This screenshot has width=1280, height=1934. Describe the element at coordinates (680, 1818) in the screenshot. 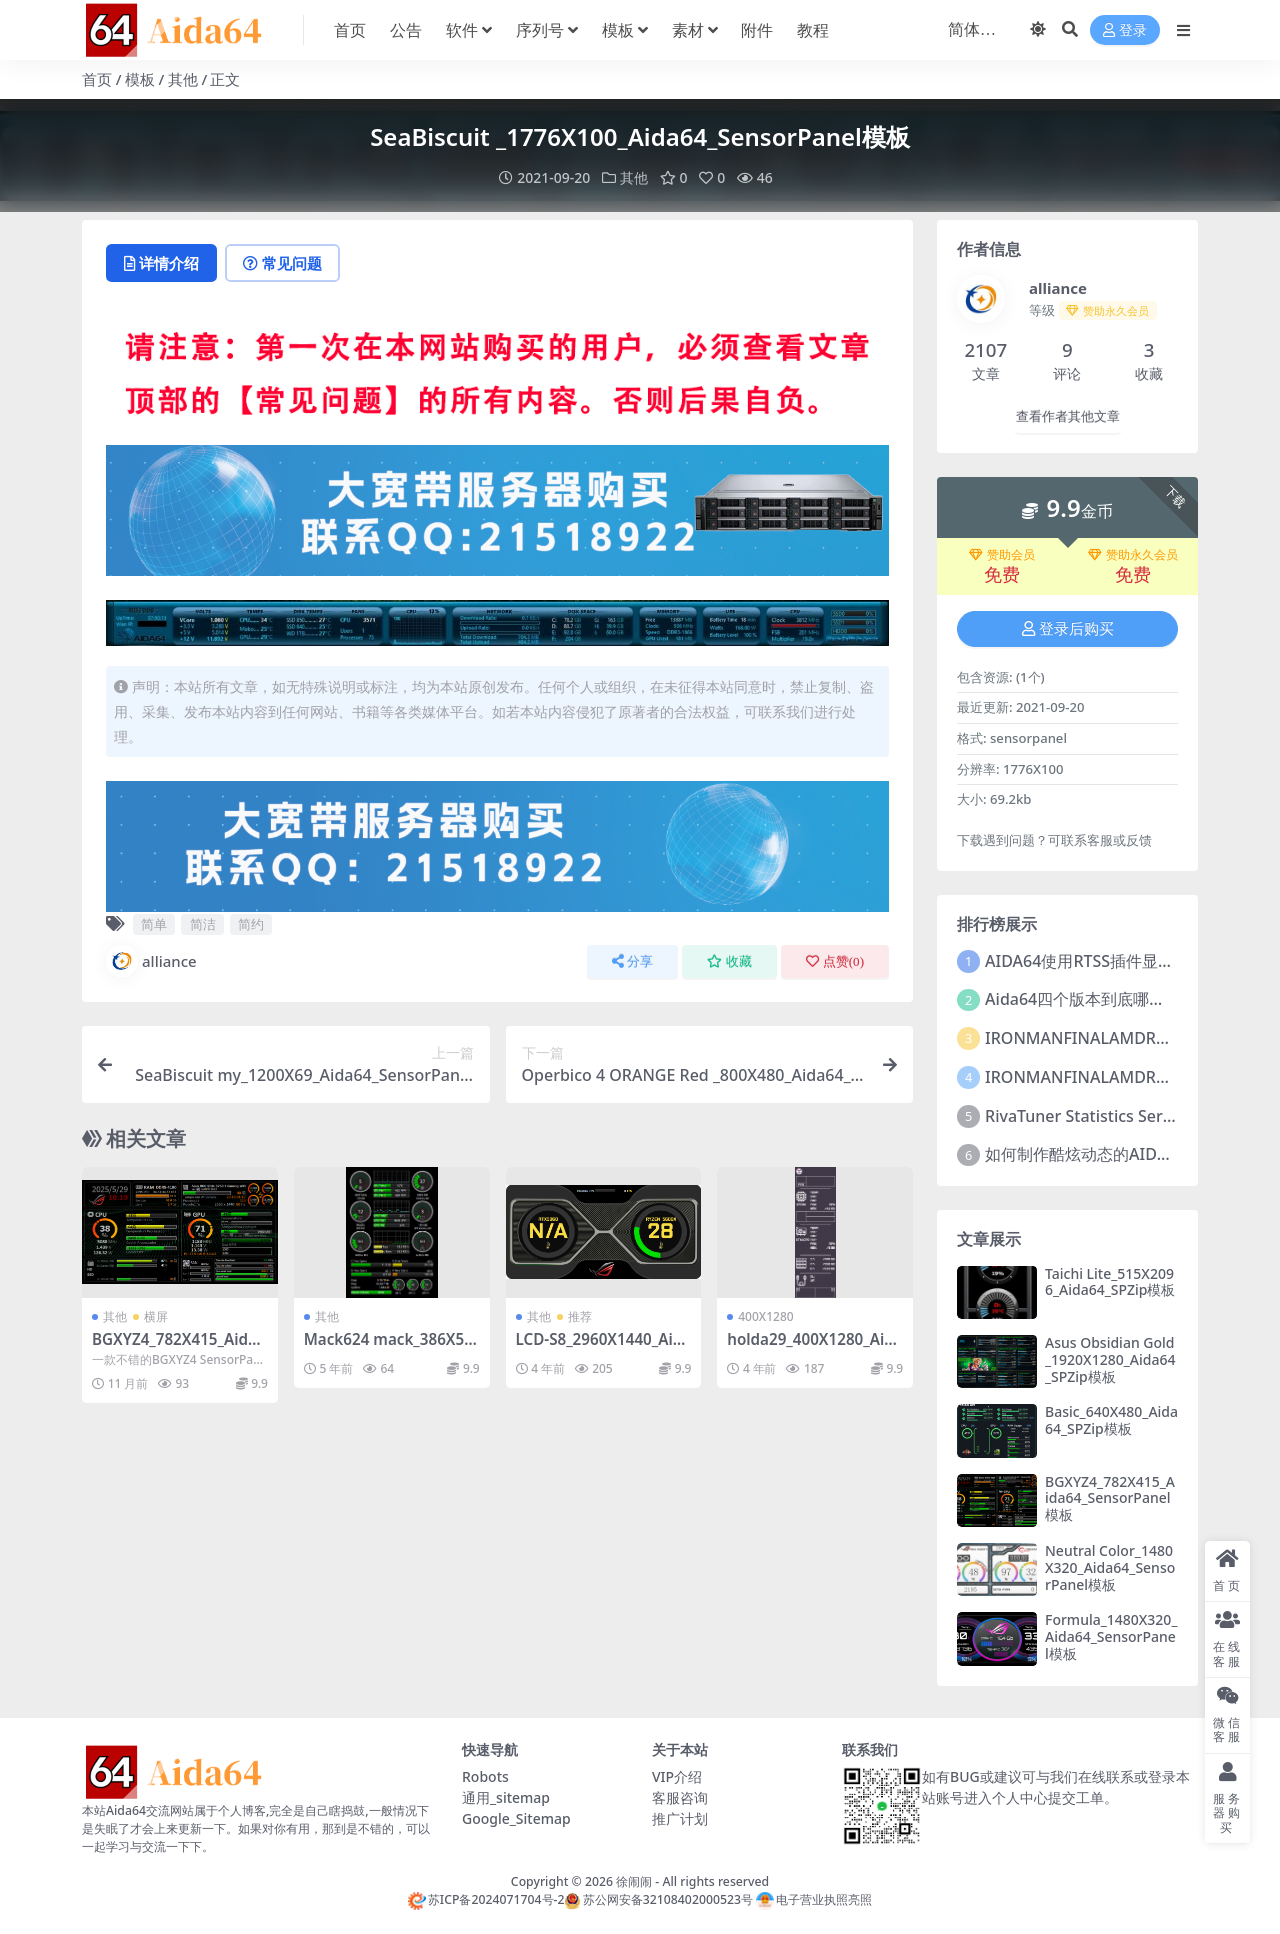

I see `推广计划` at that location.